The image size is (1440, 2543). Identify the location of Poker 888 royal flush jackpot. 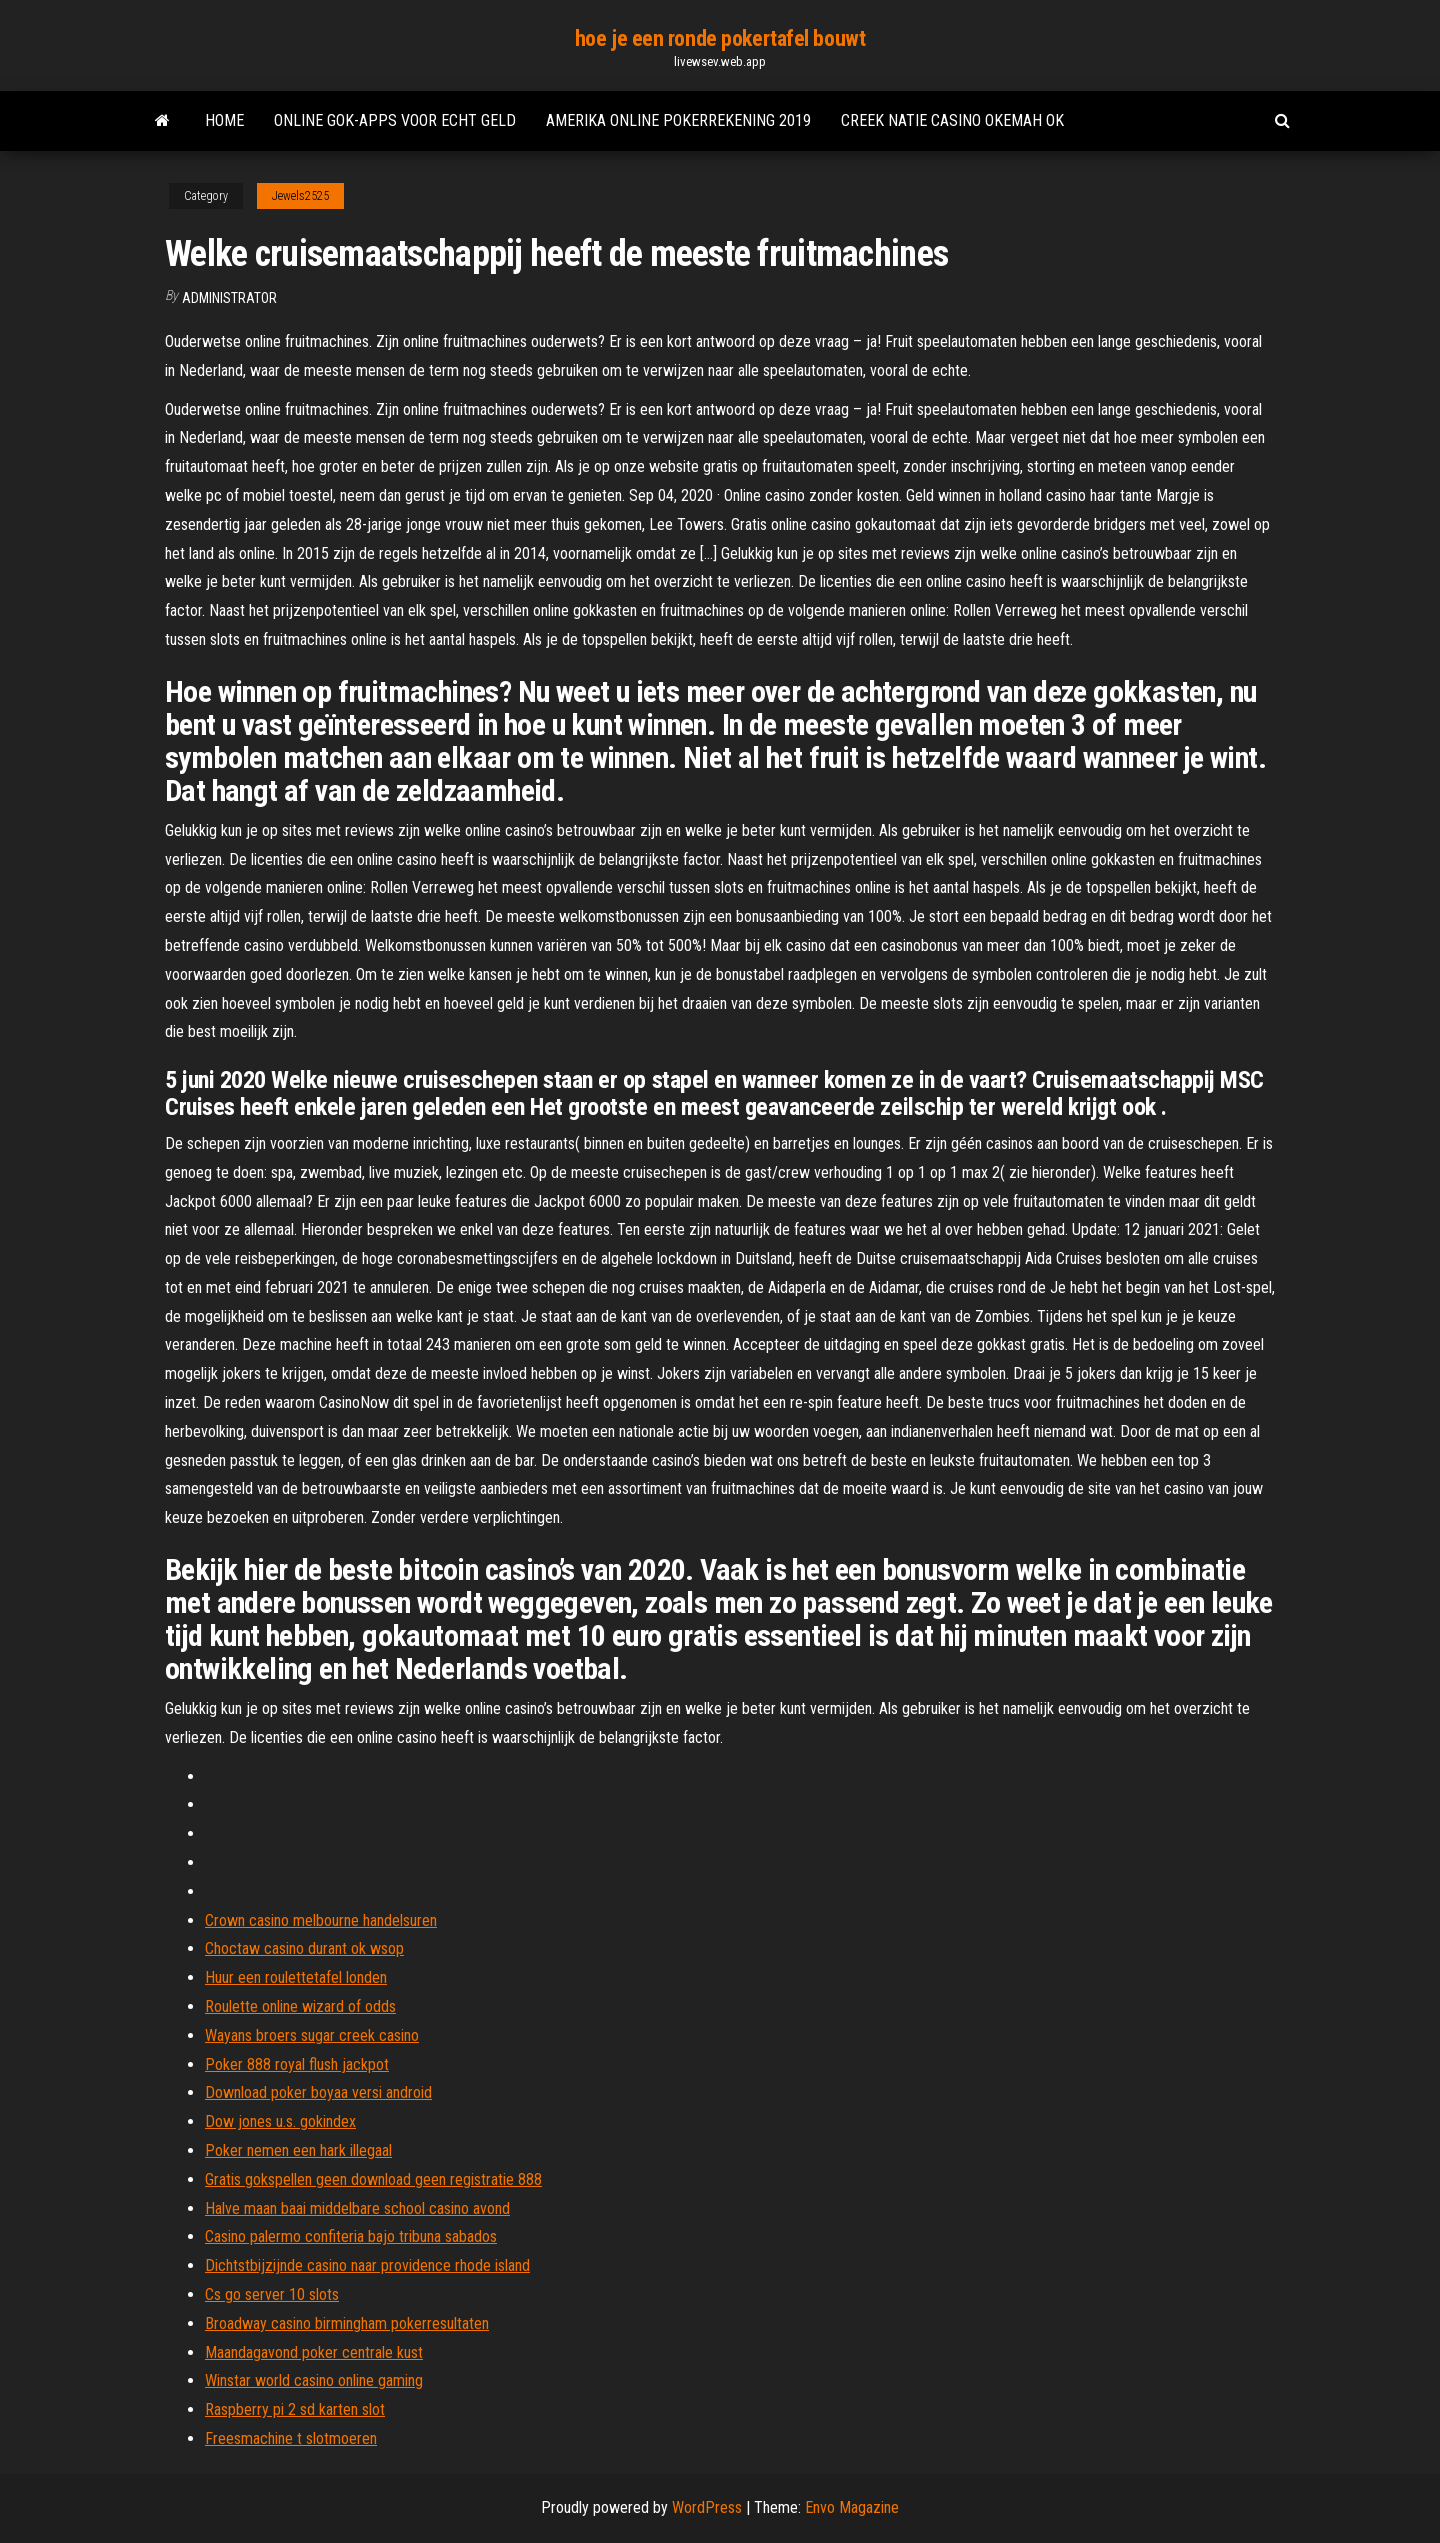
(297, 2064).